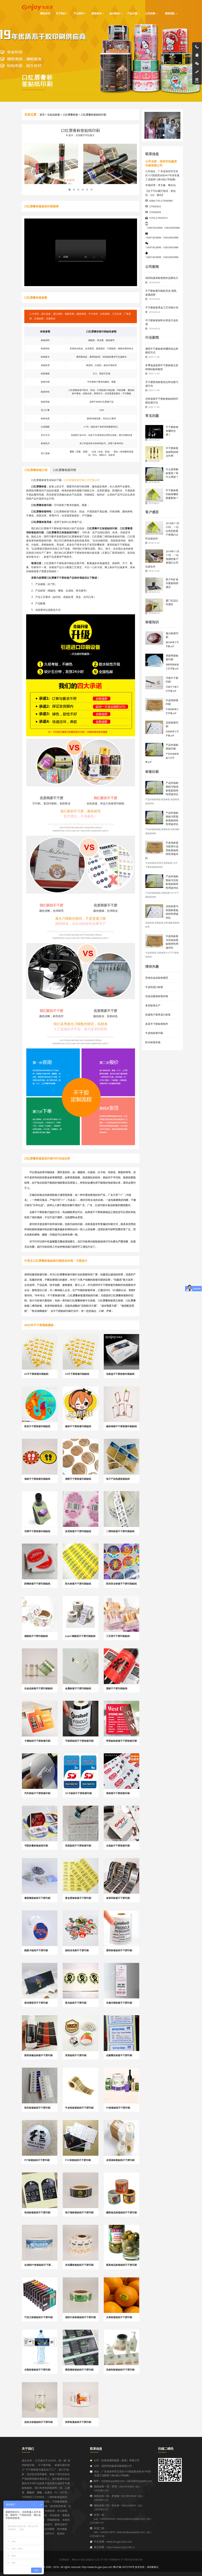 The image size is (202, 2576). Describe the element at coordinates (37, 1531) in the screenshot. I see `吊牌不干胶标签印刷贴纸` at that location.